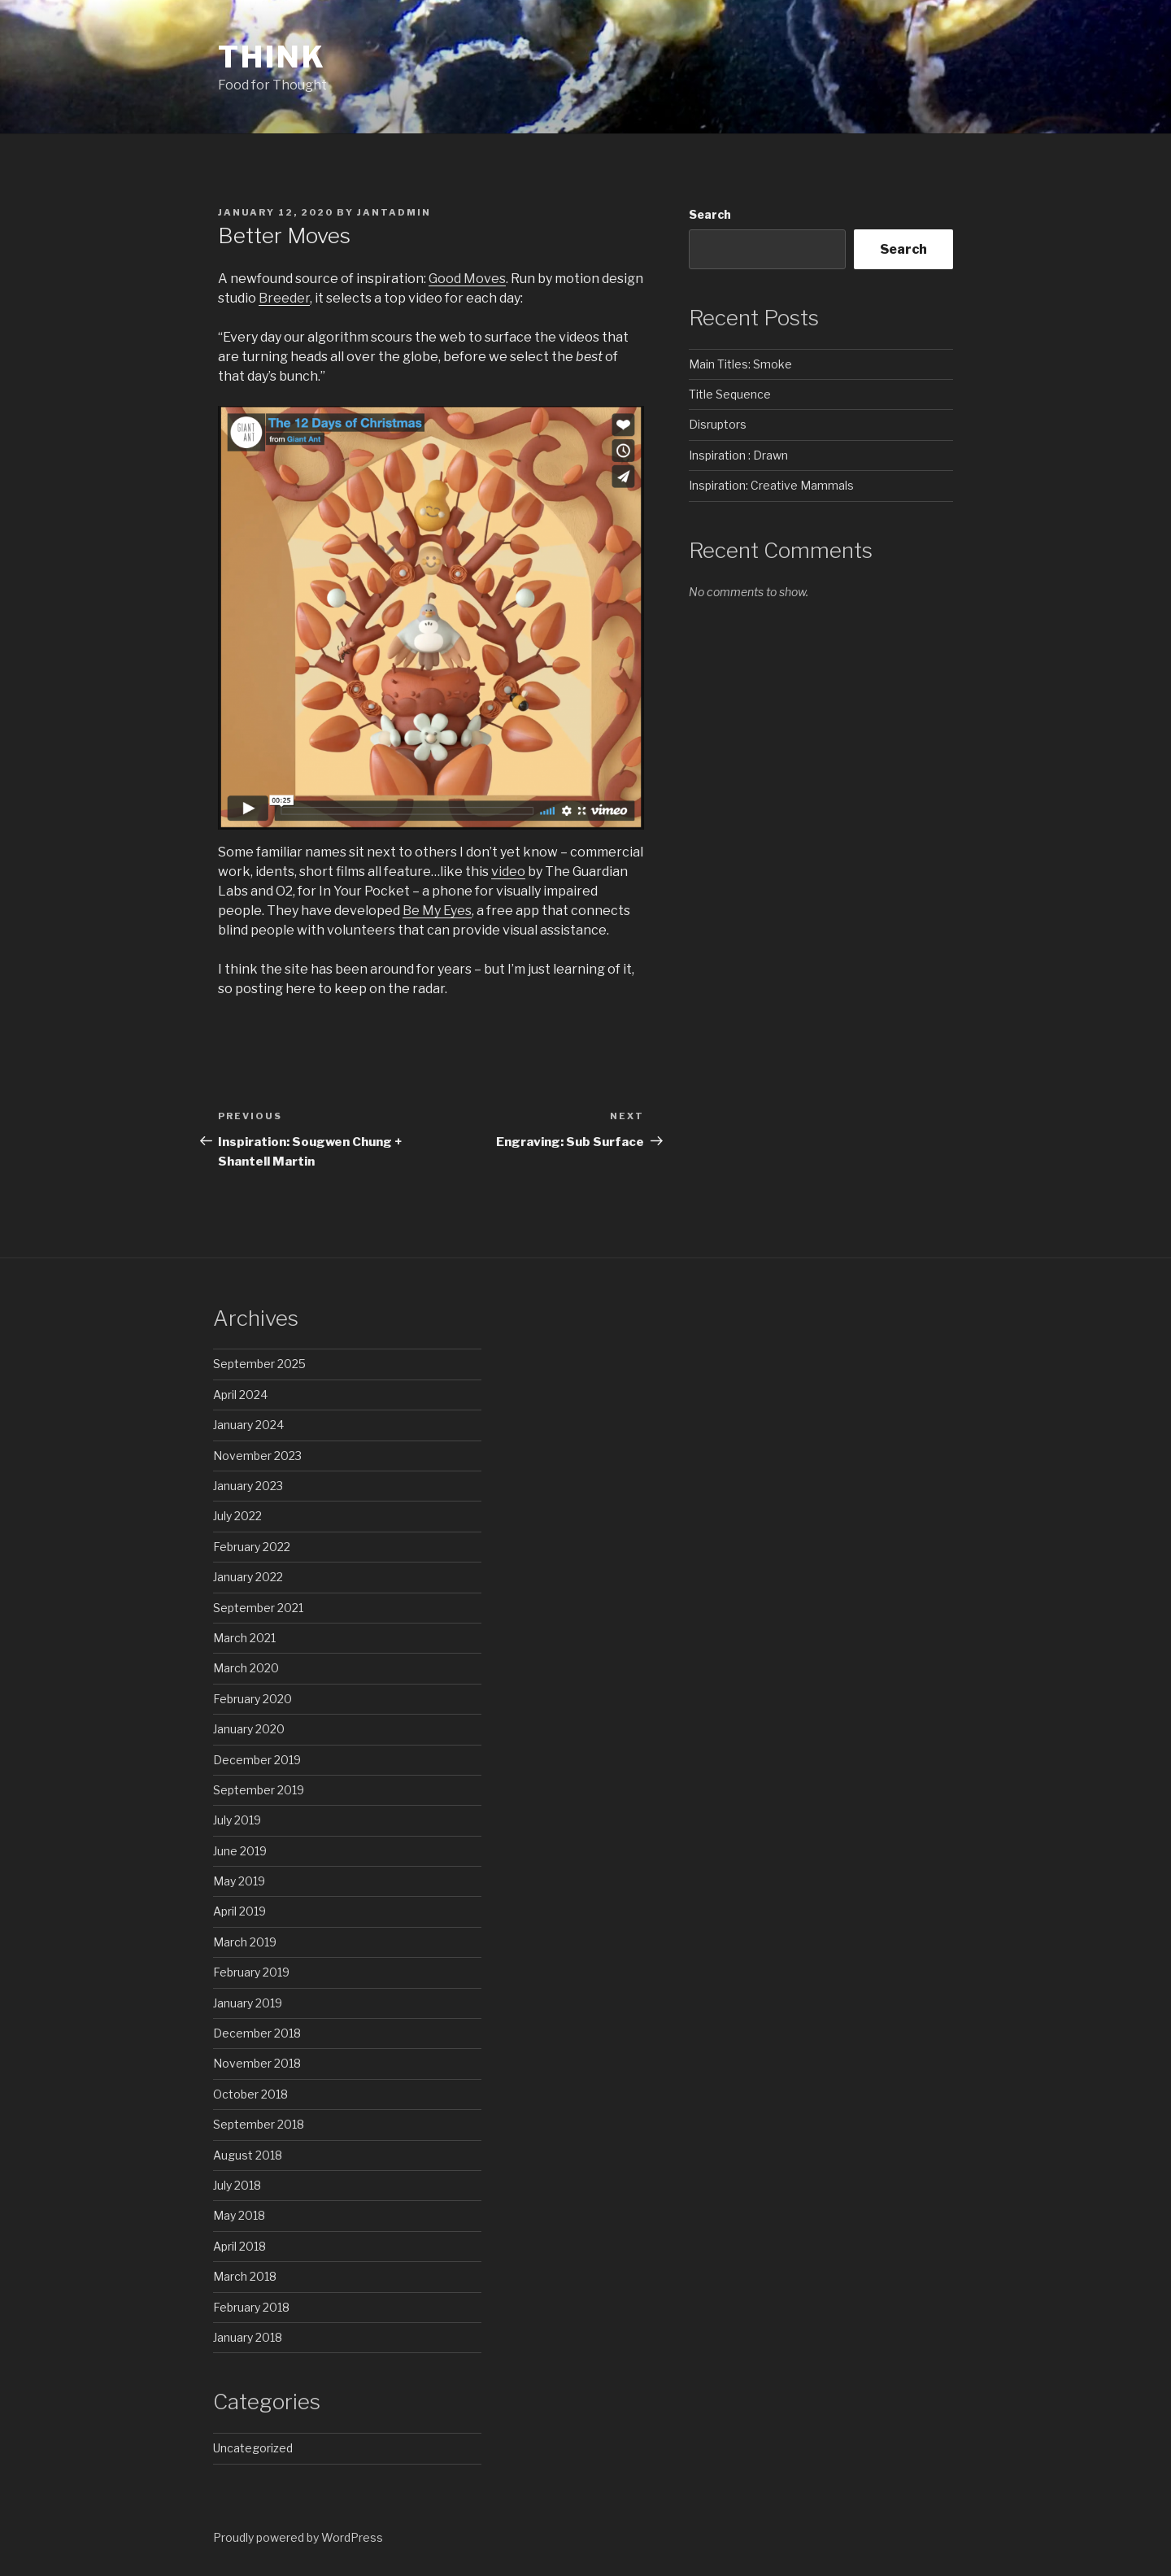 This screenshot has height=2576, width=1171. I want to click on Uncategorized, so click(253, 2448).